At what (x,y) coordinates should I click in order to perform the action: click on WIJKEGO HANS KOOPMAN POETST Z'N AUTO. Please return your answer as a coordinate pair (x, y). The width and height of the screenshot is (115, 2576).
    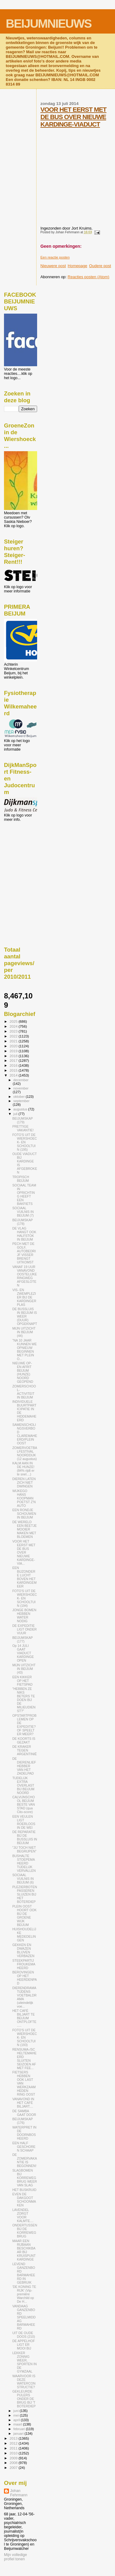
    Looking at the image, I should click on (24, 1498).